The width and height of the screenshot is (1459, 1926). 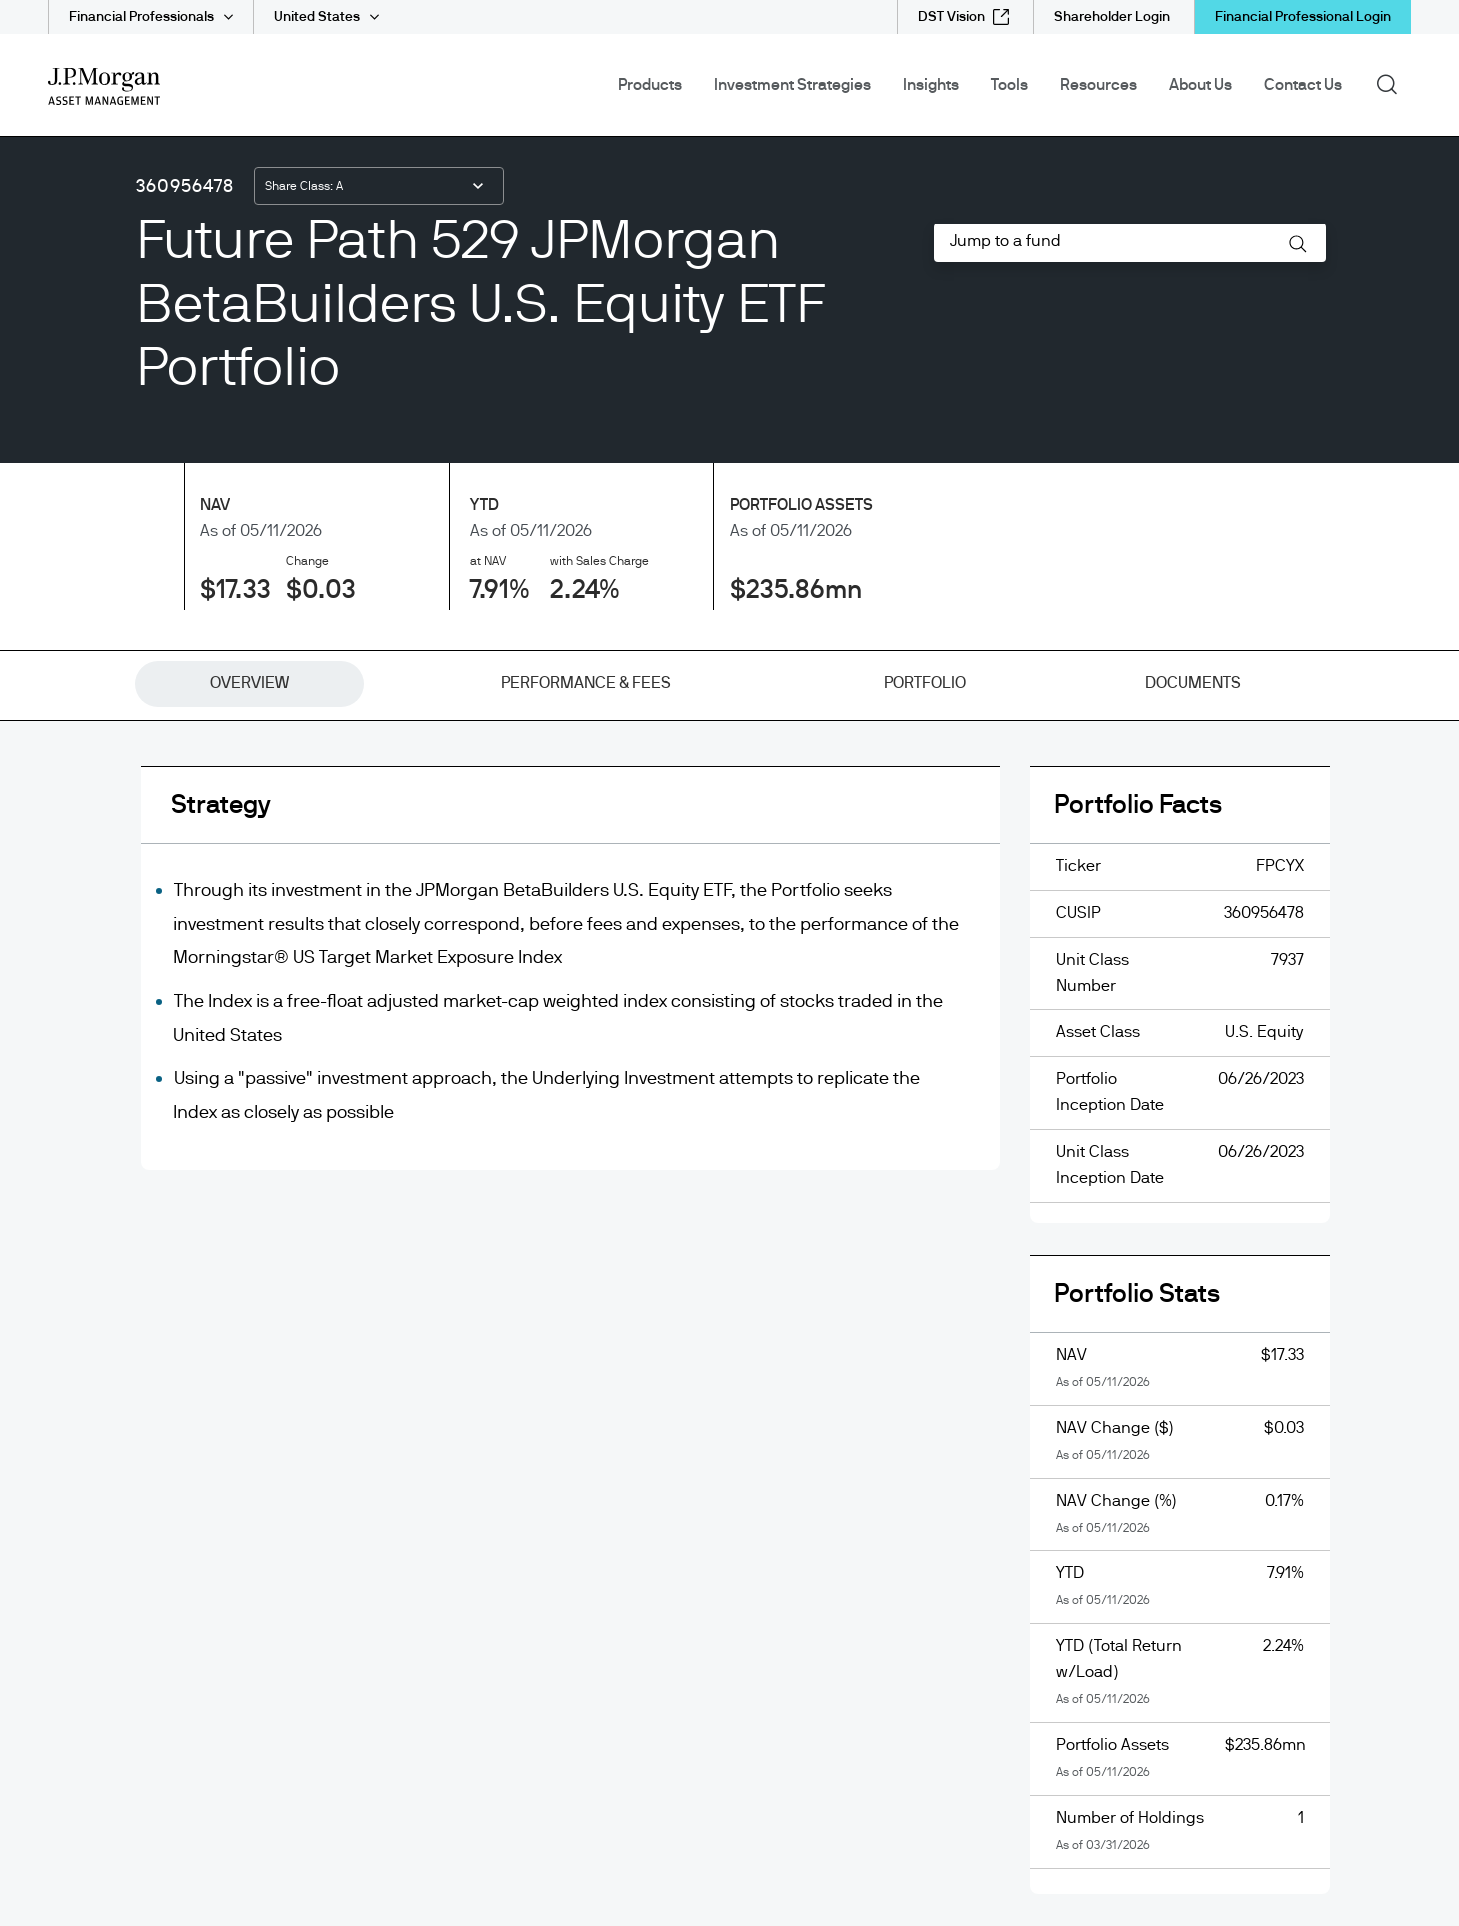 I want to click on Form CRS and Form ADV Brochures, so click(x=875, y=527).